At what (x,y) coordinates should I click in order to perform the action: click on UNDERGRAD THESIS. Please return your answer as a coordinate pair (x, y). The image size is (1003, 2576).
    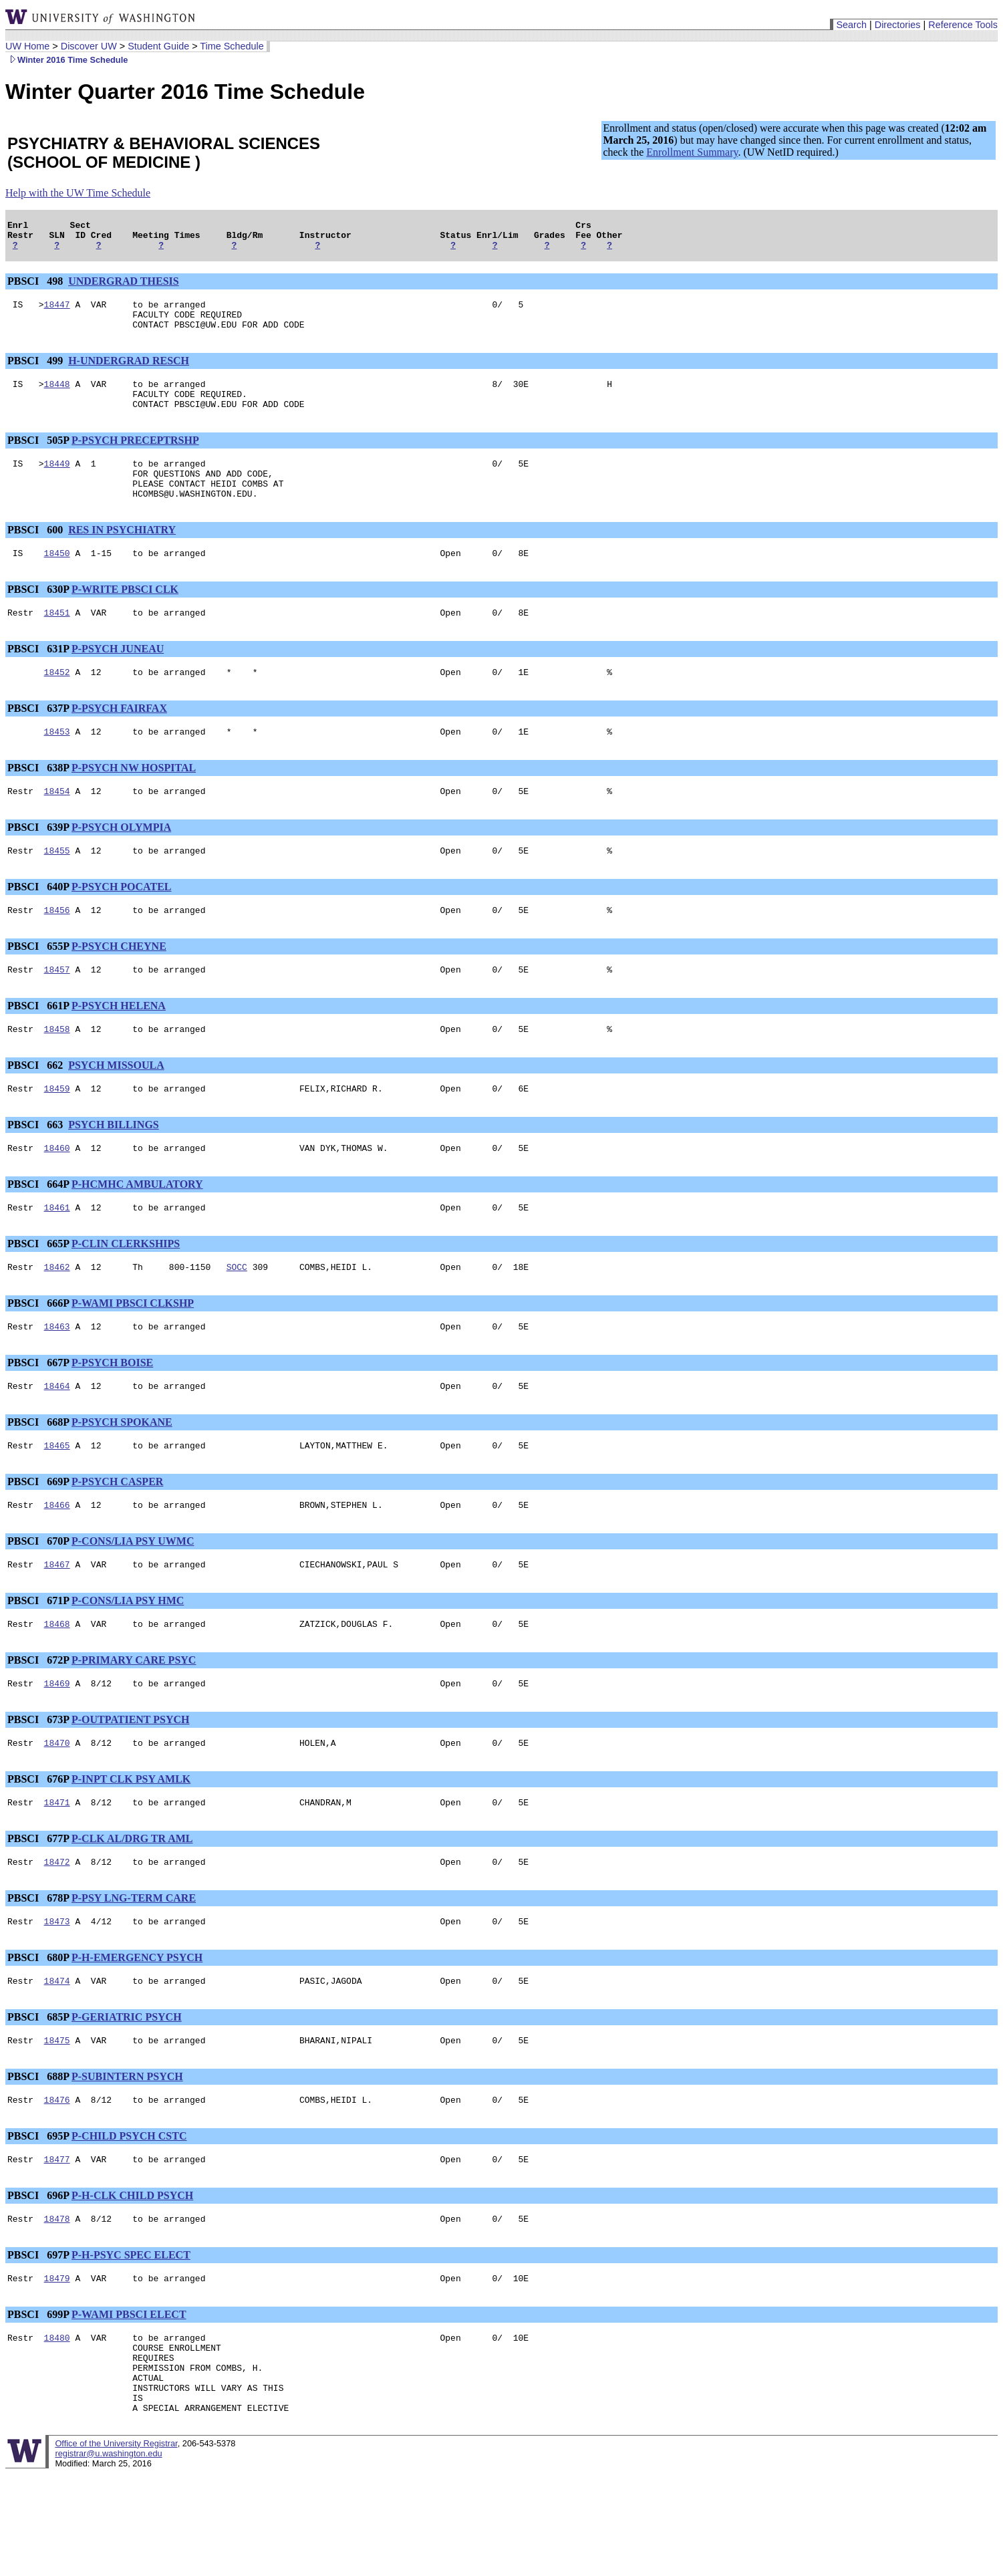
    Looking at the image, I should click on (123, 287).